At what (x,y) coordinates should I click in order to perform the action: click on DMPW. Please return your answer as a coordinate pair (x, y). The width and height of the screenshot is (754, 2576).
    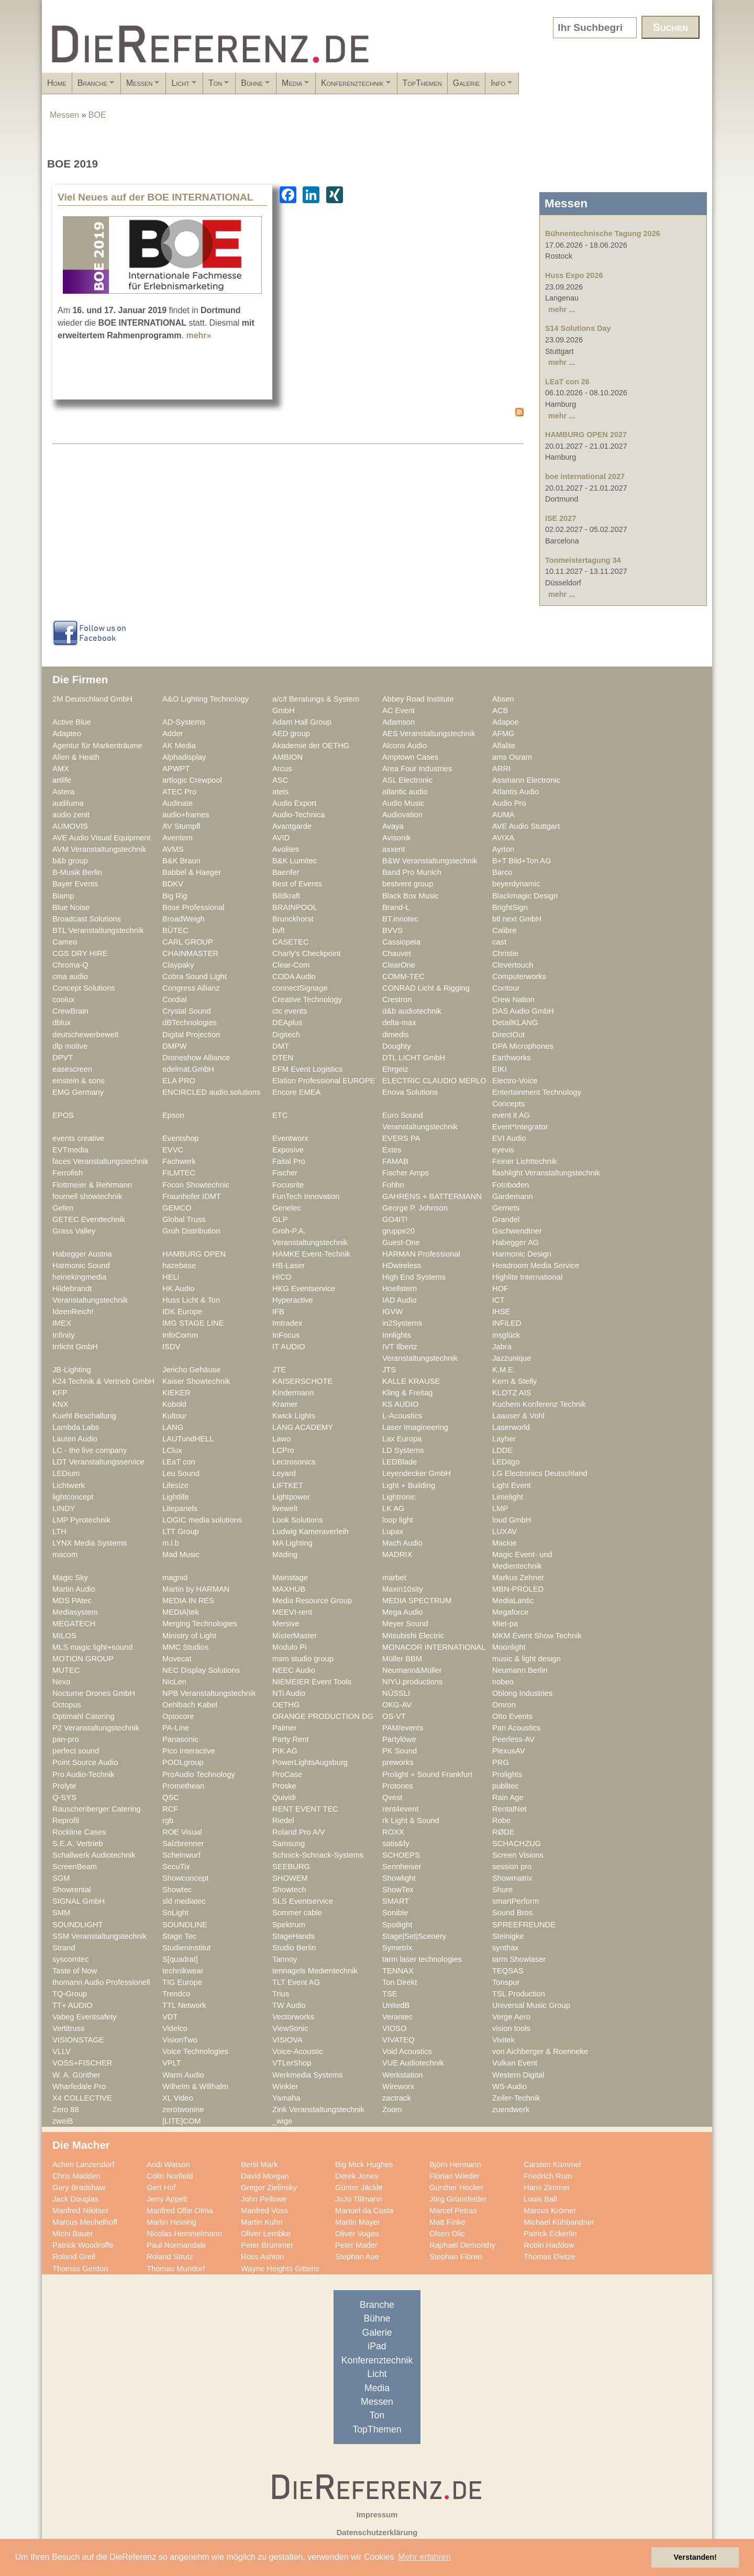
    Looking at the image, I should click on (174, 1046).